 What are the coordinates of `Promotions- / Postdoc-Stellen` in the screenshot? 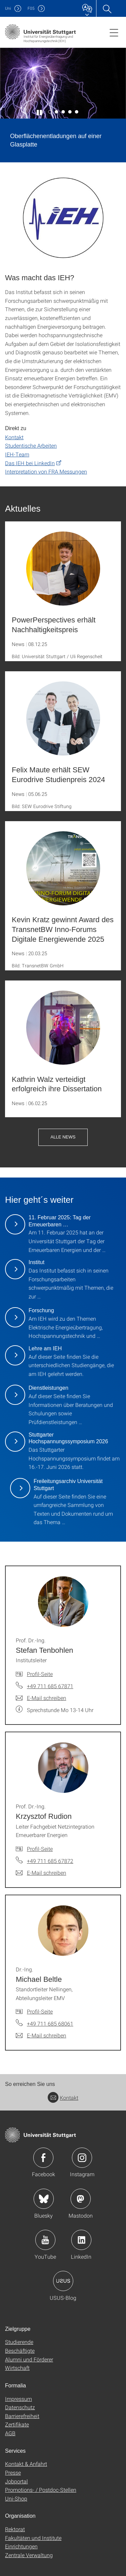 It's located at (40, 2489).